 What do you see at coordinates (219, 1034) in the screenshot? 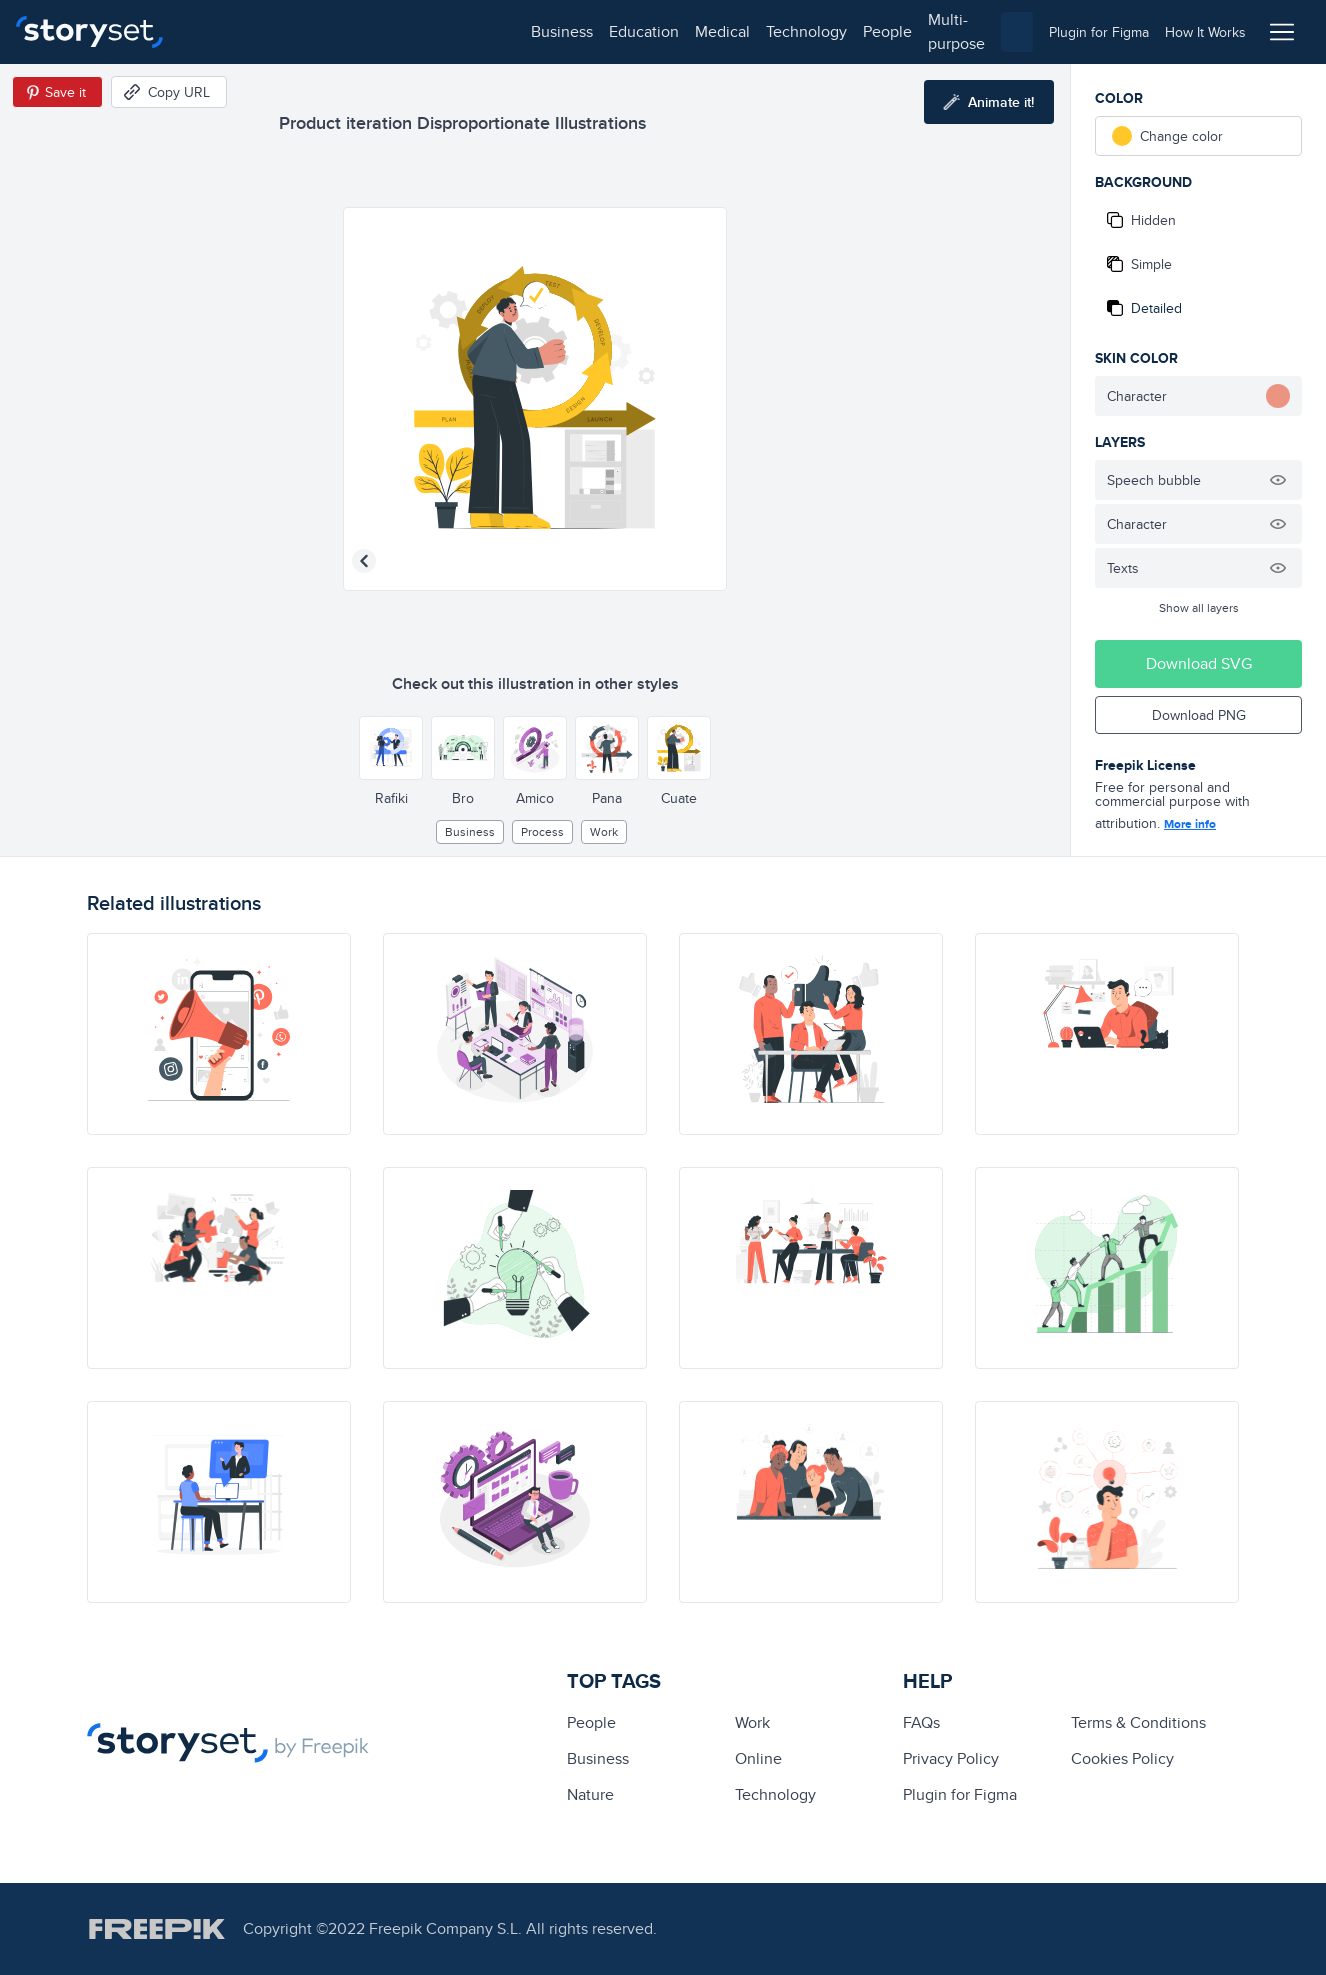
I see `[illustration]` at bounding box center [219, 1034].